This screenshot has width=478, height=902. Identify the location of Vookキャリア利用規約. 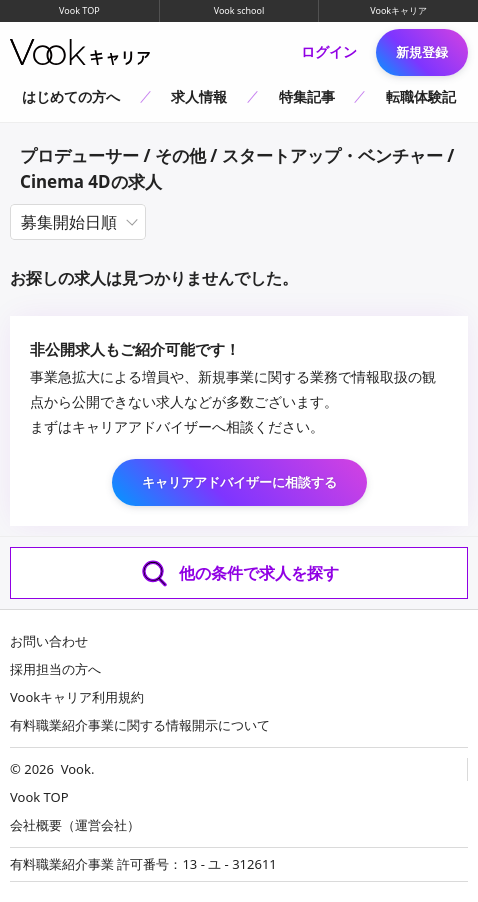
(77, 697).